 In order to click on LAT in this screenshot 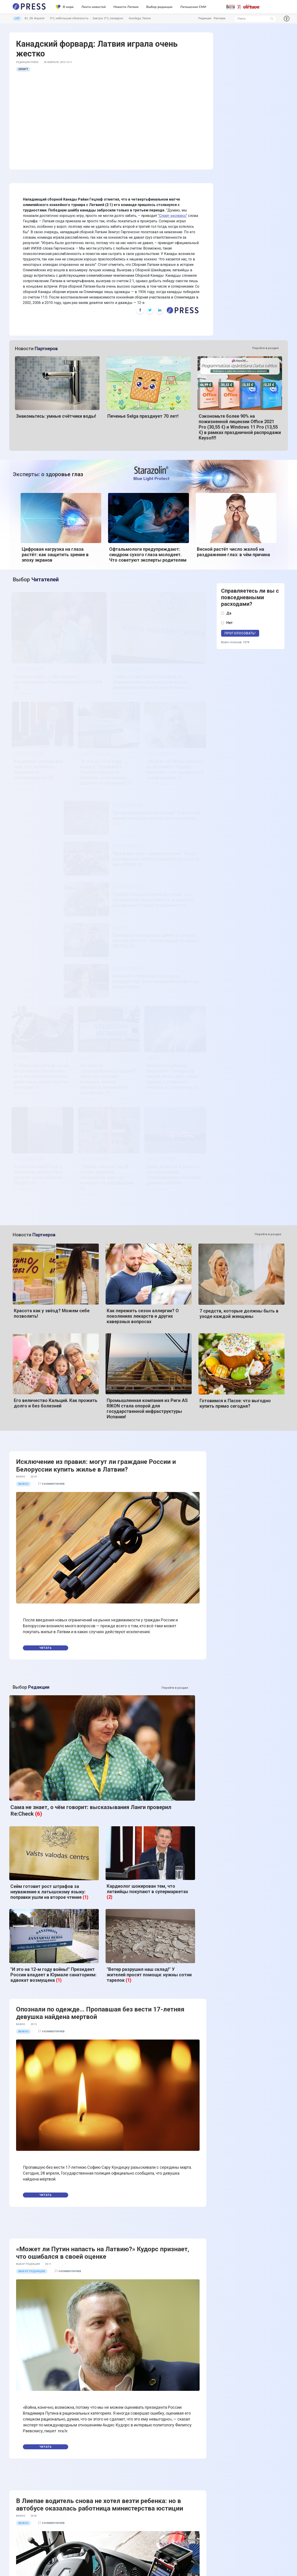, I will do `click(17, 18)`.